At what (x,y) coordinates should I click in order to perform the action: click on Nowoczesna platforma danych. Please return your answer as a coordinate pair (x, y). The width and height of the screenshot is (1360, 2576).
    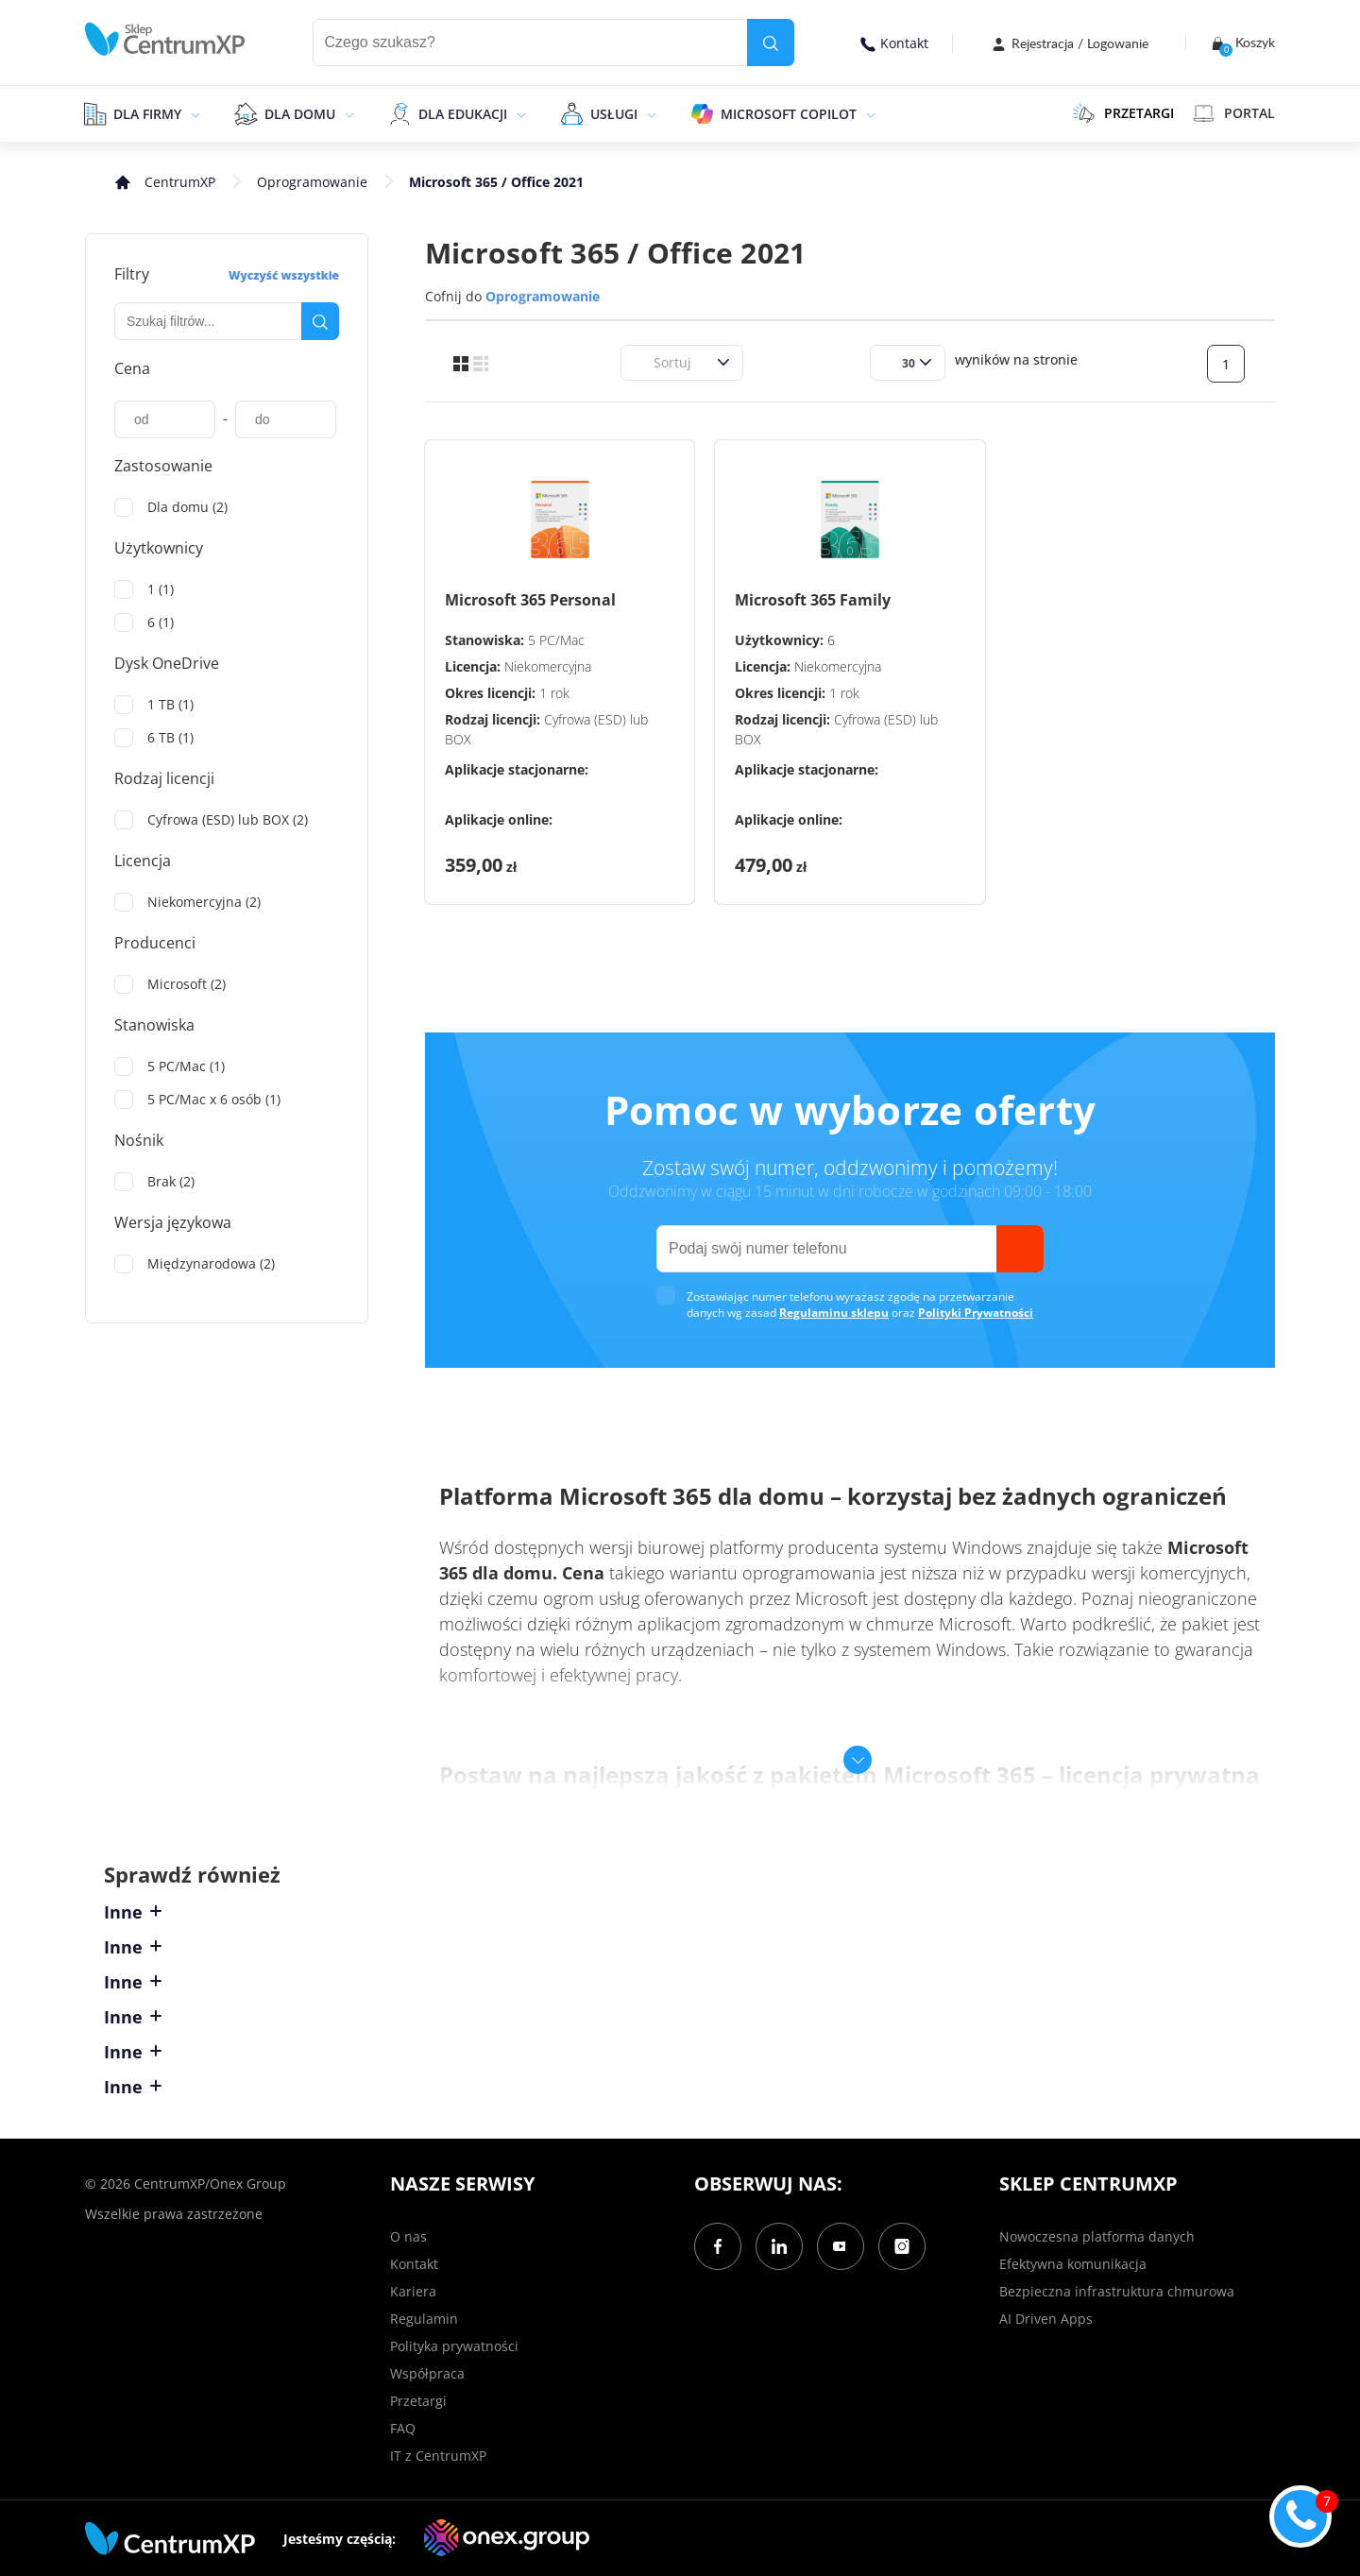
    Looking at the image, I should click on (1097, 2236).